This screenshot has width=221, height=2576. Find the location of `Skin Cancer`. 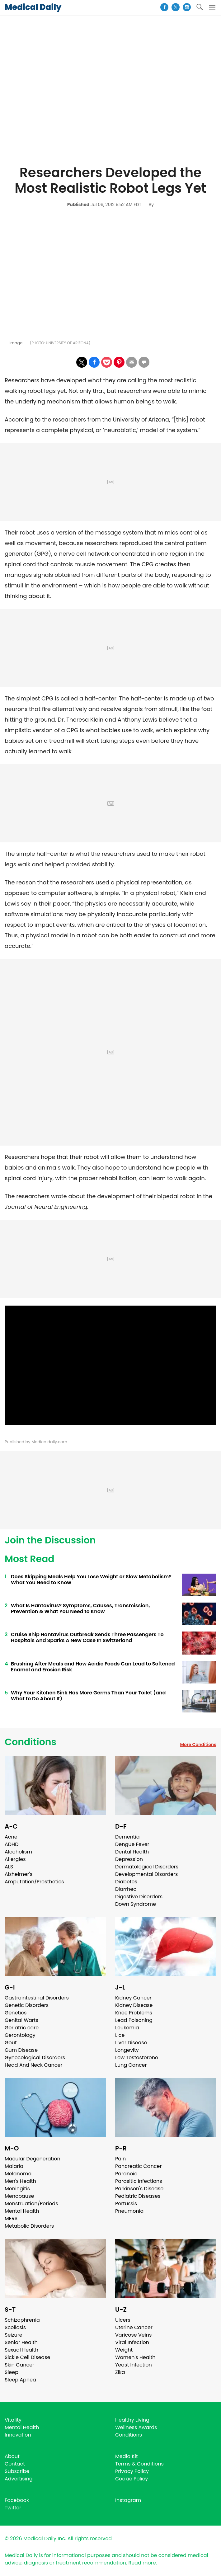

Skin Cancer is located at coordinates (19, 2364).